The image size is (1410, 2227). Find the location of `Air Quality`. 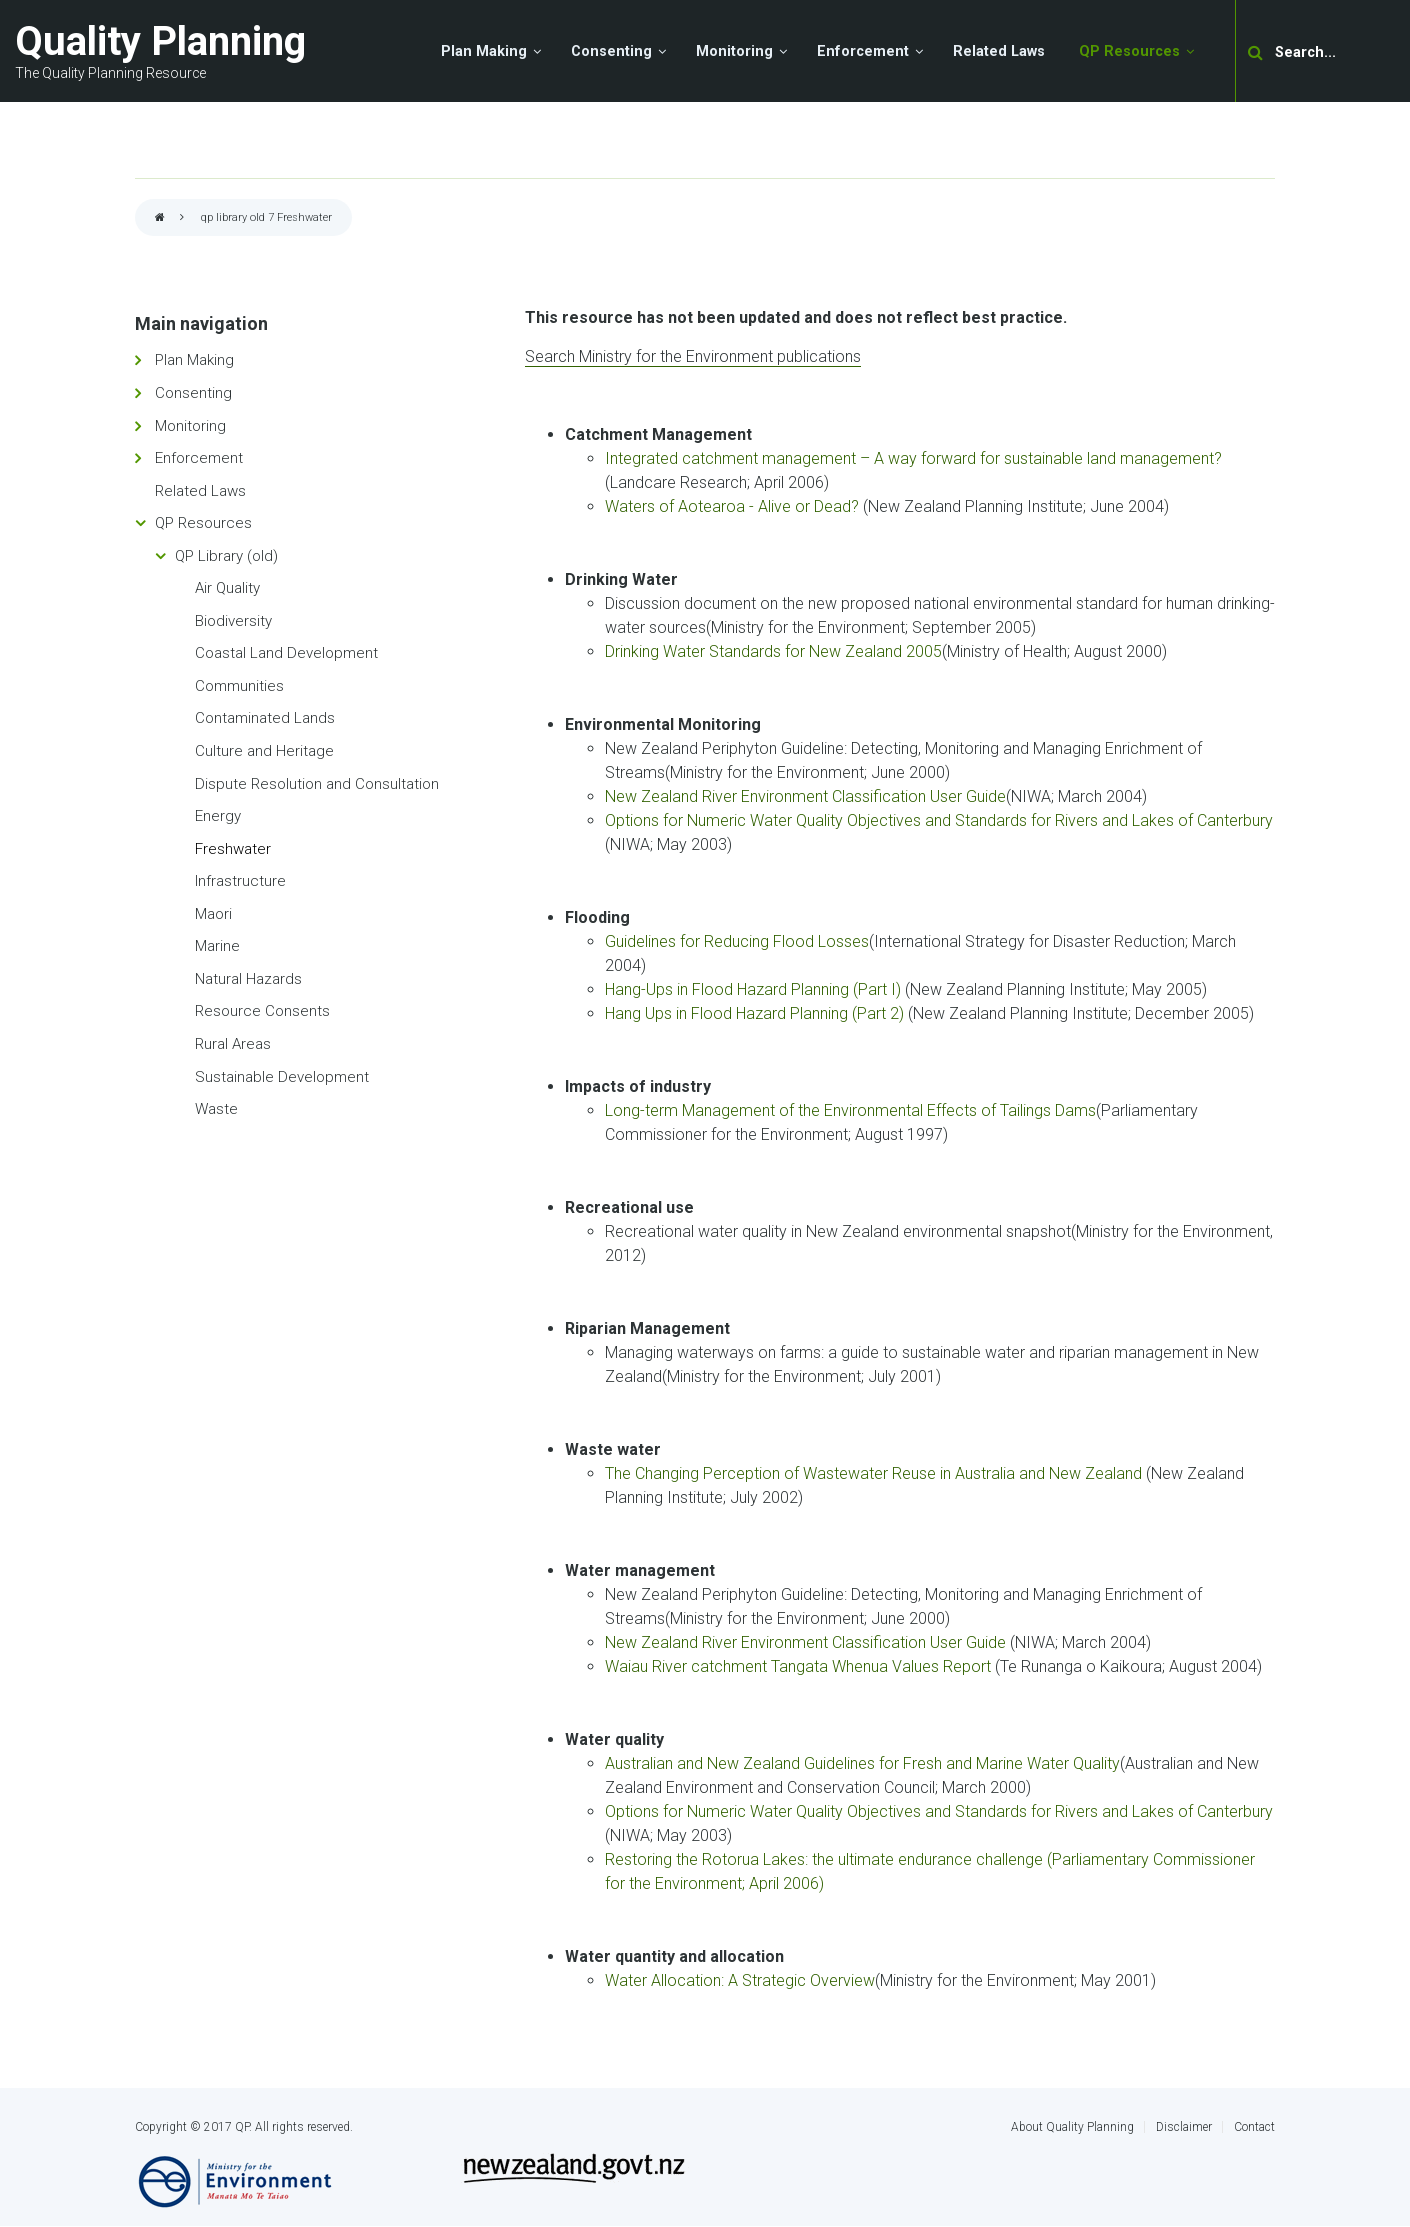

Air Quality is located at coordinates (227, 588).